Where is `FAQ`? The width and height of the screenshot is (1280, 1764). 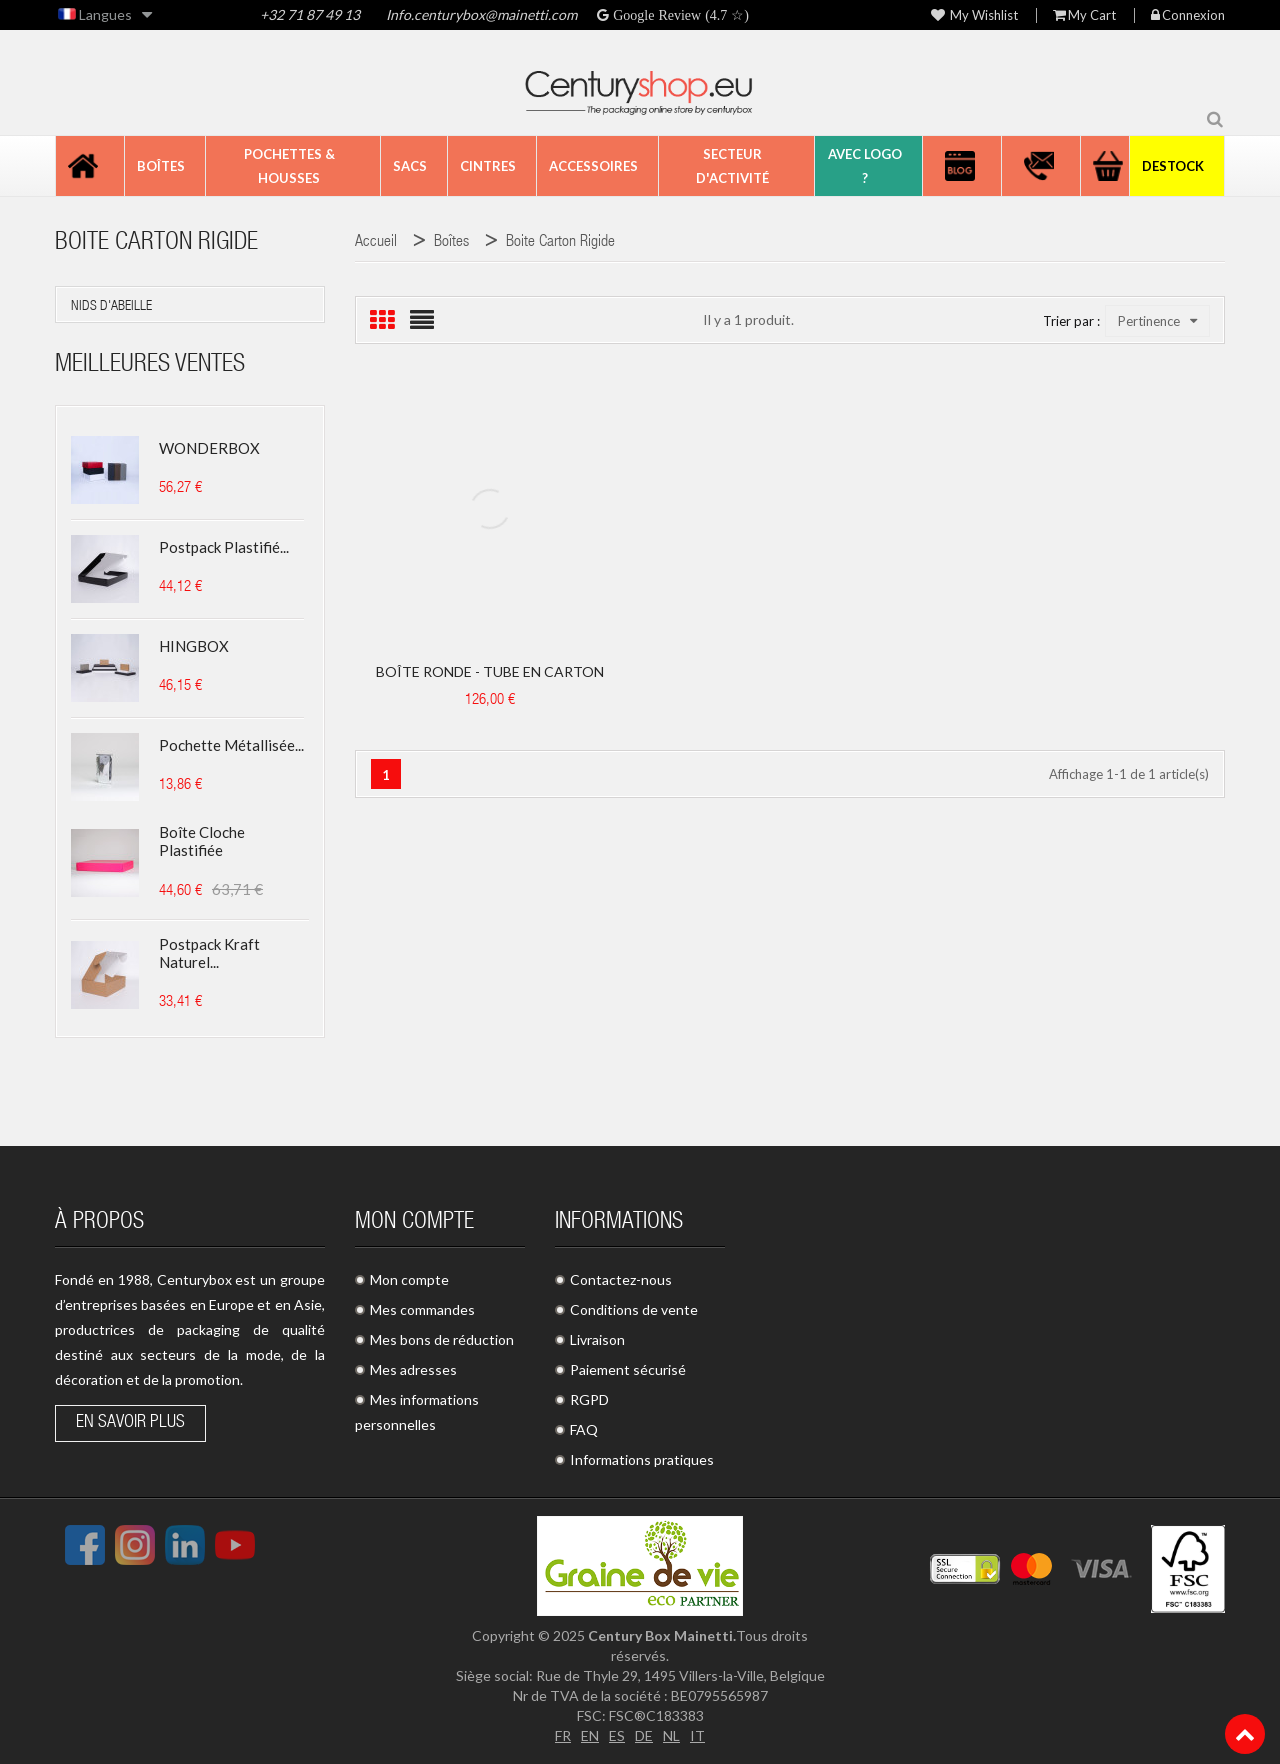
FAQ is located at coordinates (584, 1429).